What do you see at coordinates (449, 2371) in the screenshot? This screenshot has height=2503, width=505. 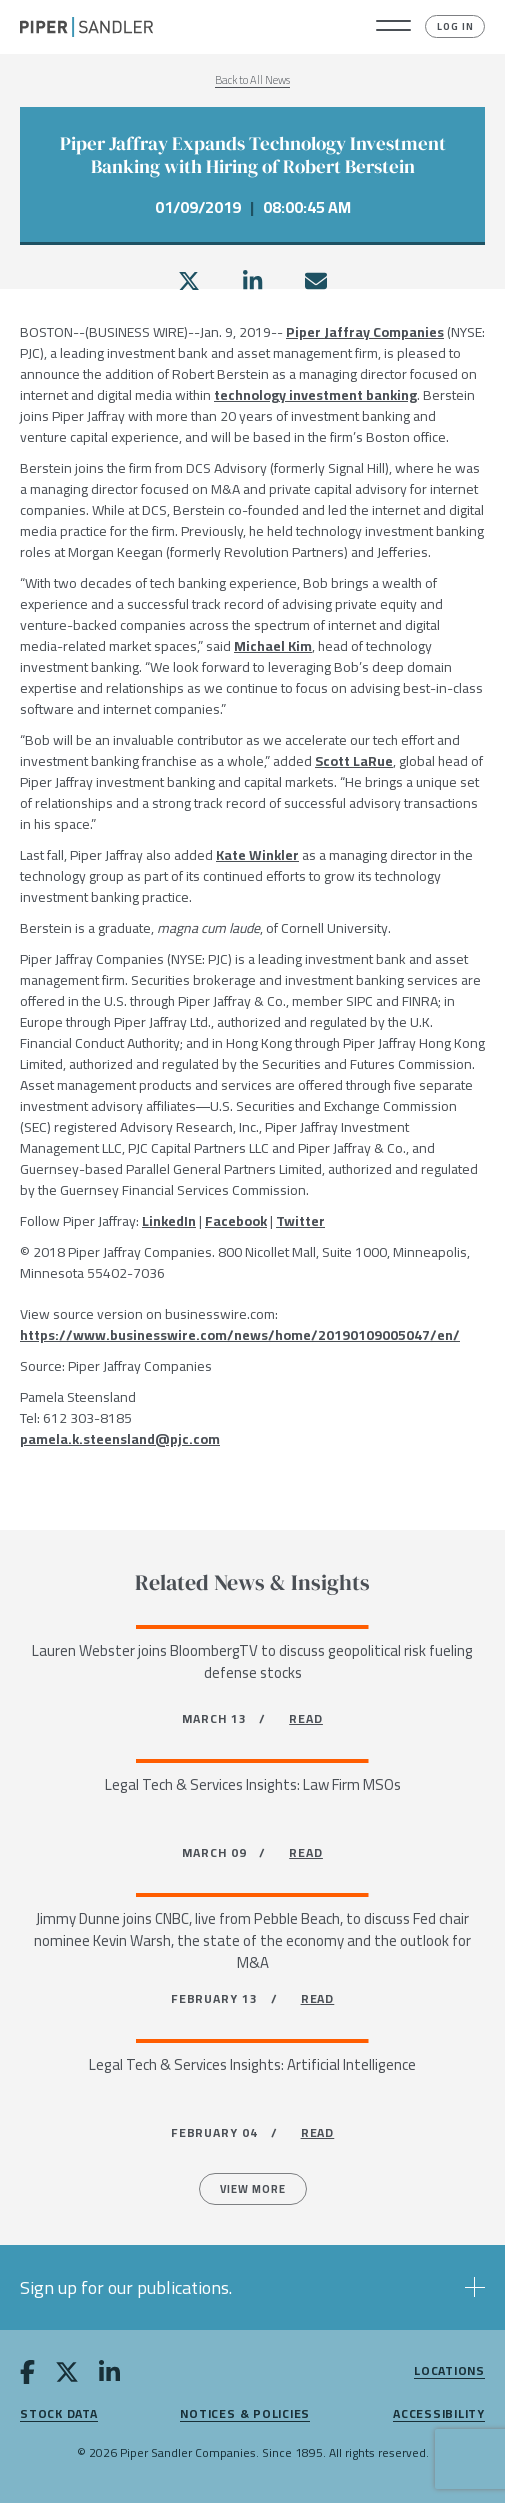 I see `Locations` at bounding box center [449, 2371].